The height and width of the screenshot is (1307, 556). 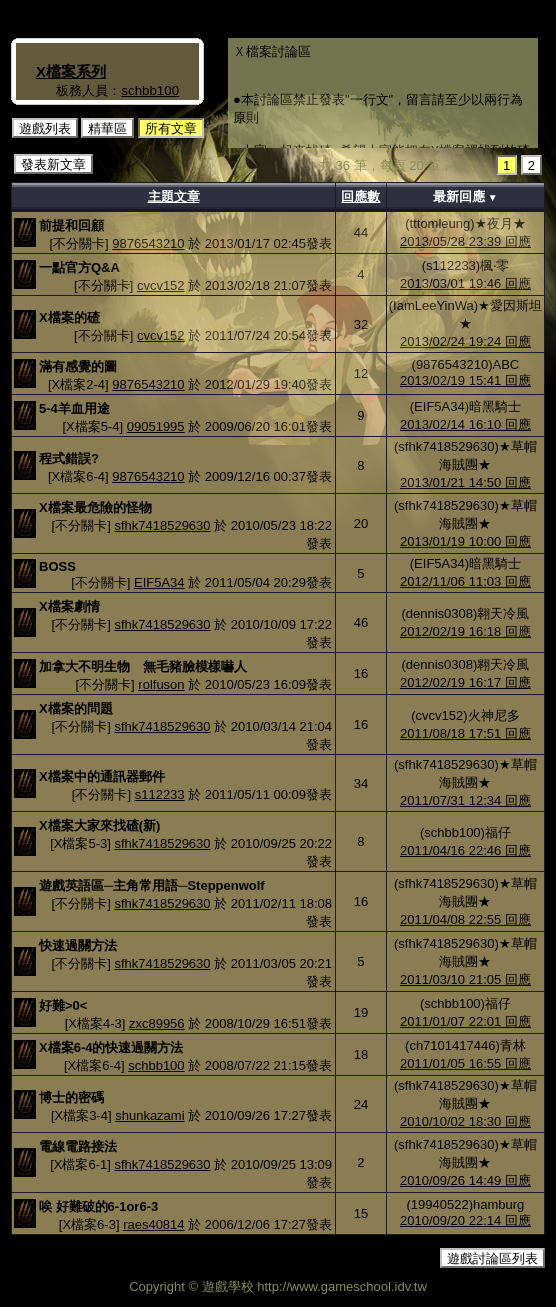 What do you see at coordinates (111, 1047) in the screenshot?
I see `X檔案6-4的快速過關方法` at bounding box center [111, 1047].